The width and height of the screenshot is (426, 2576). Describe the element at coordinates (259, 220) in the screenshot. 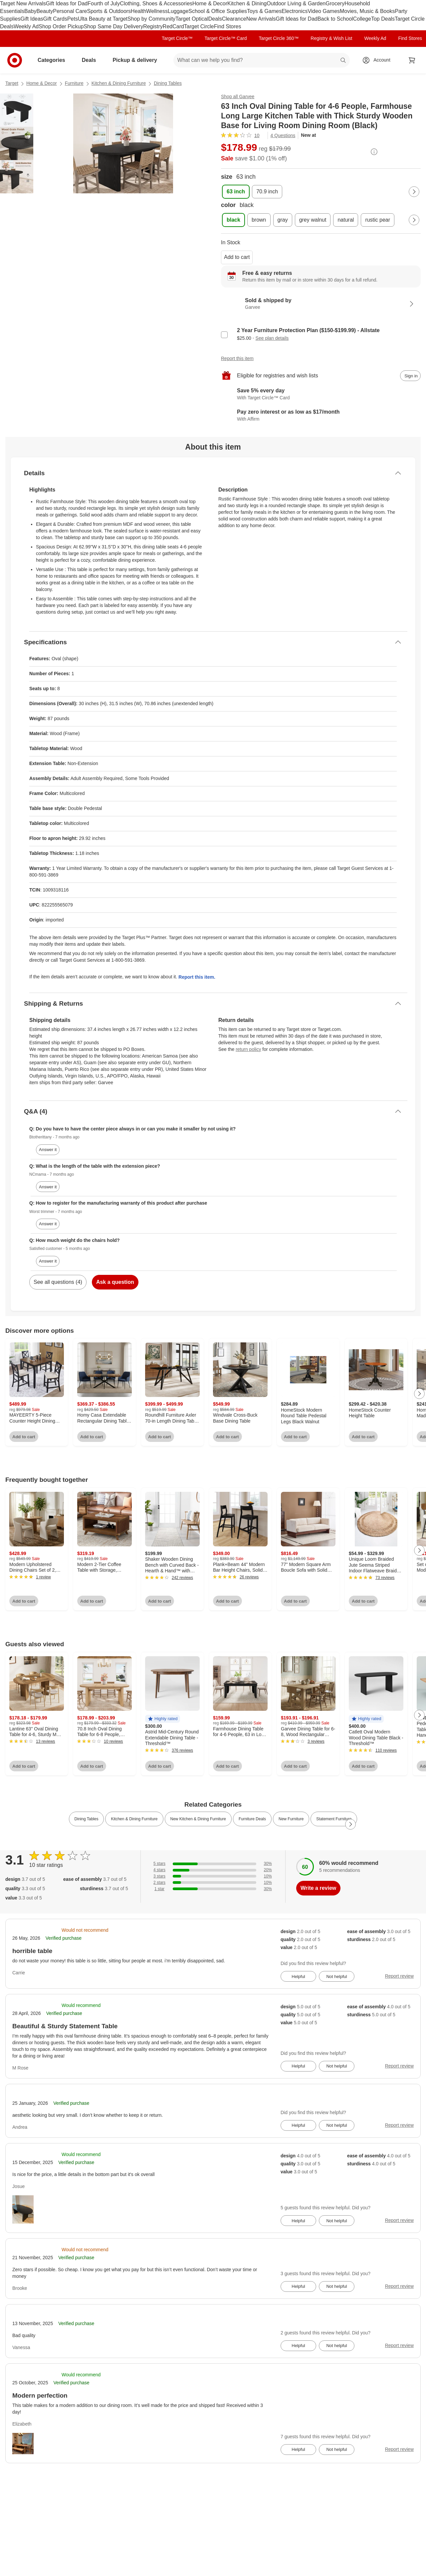

I see `[color, brown]` at that location.